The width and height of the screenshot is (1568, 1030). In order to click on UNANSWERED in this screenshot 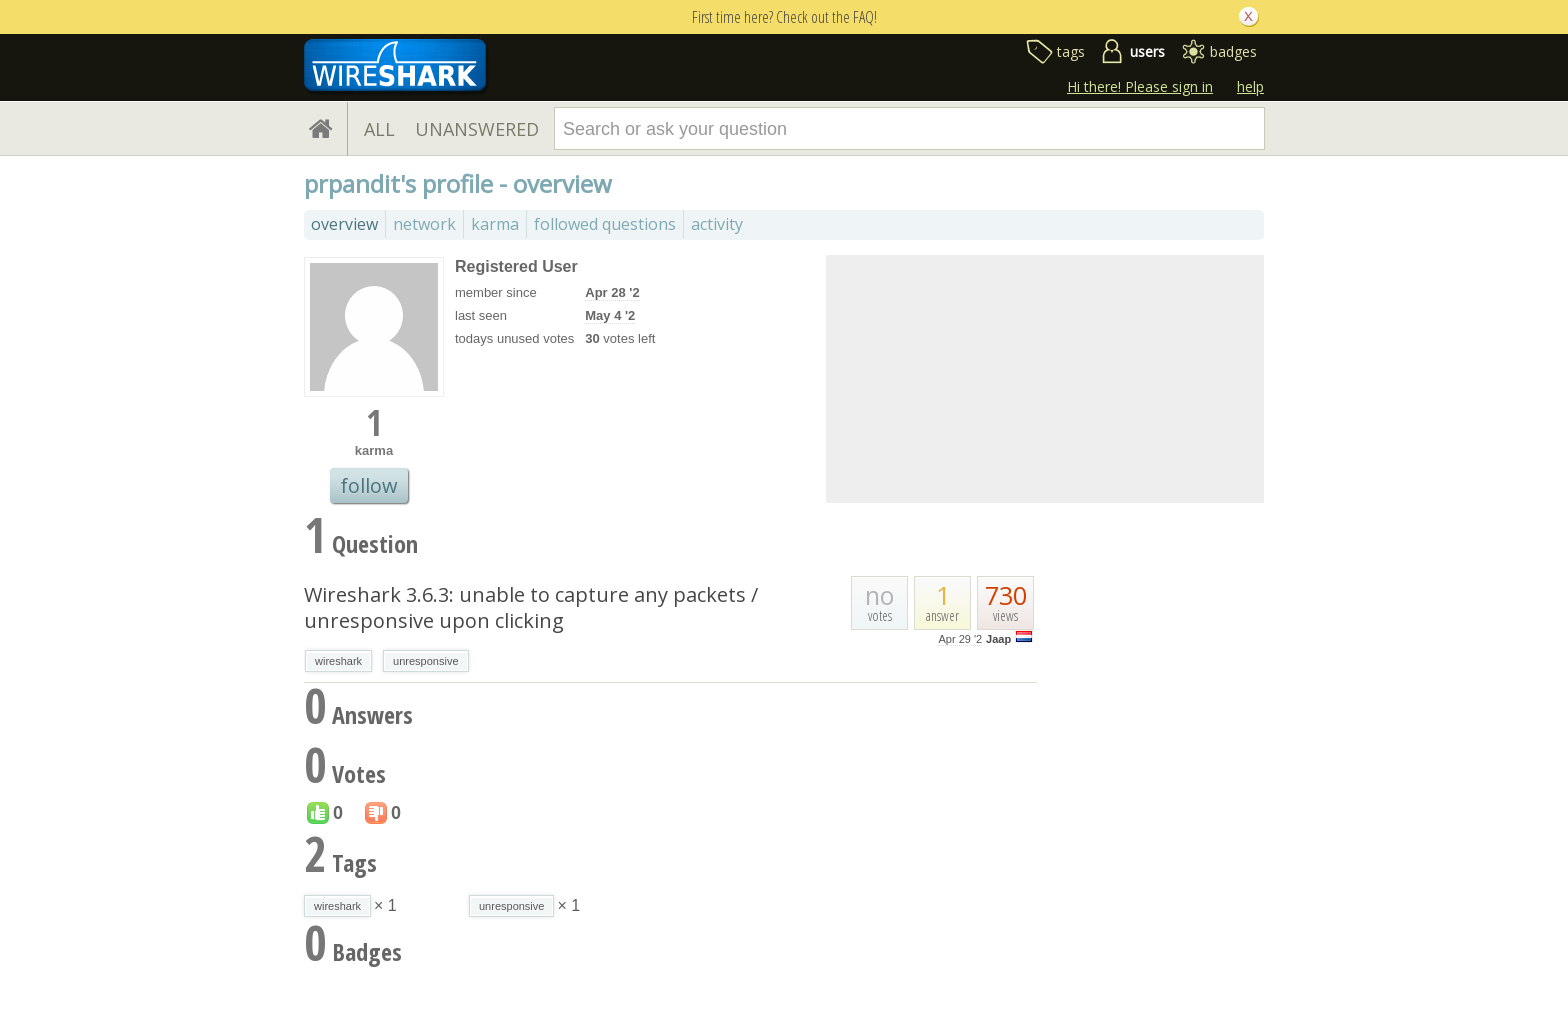, I will do `click(477, 129)`.